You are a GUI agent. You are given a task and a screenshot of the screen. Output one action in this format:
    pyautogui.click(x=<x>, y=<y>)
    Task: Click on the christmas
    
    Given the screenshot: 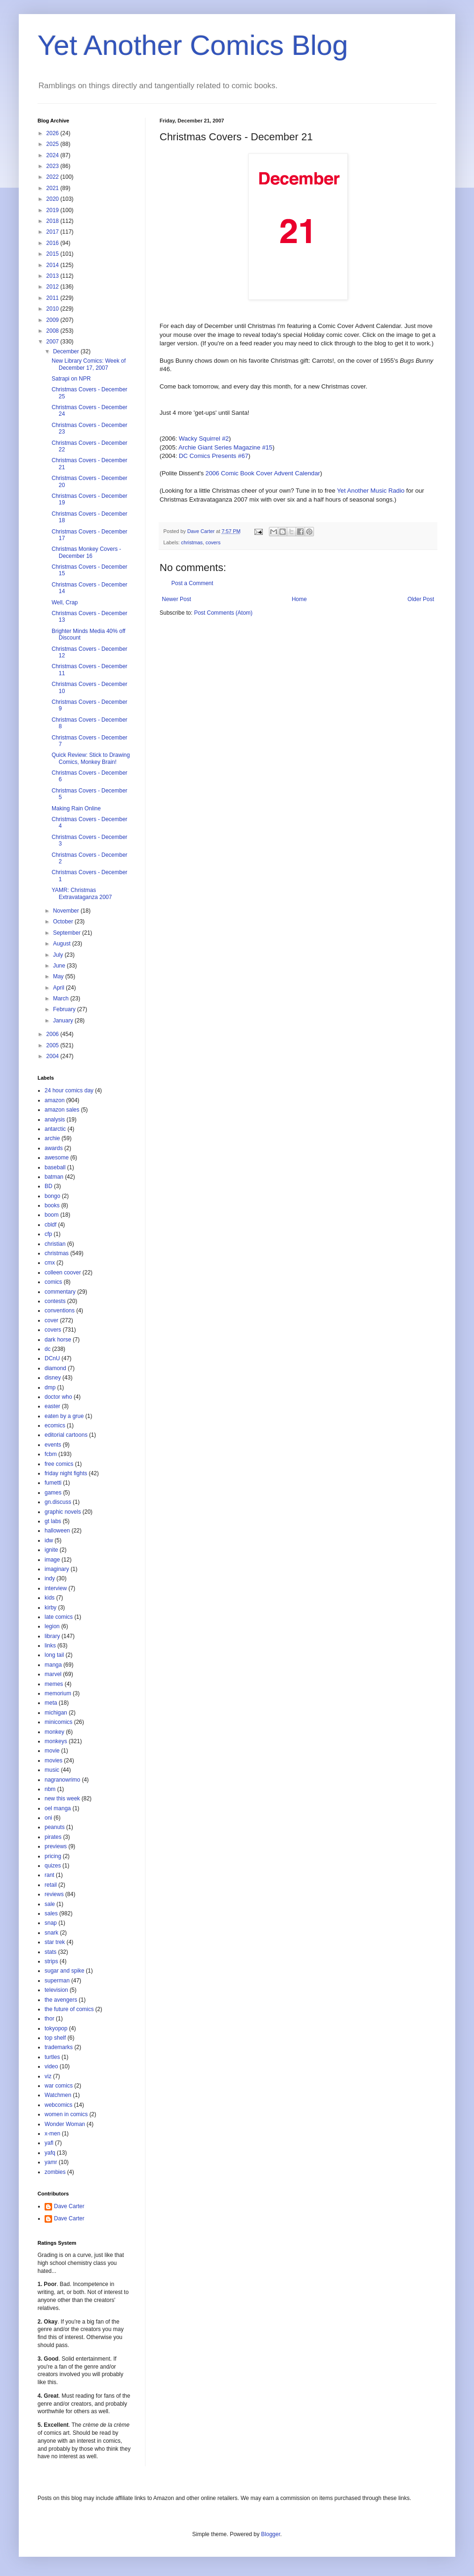 What is the action you would take?
    pyautogui.click(x=192, y=542)
    